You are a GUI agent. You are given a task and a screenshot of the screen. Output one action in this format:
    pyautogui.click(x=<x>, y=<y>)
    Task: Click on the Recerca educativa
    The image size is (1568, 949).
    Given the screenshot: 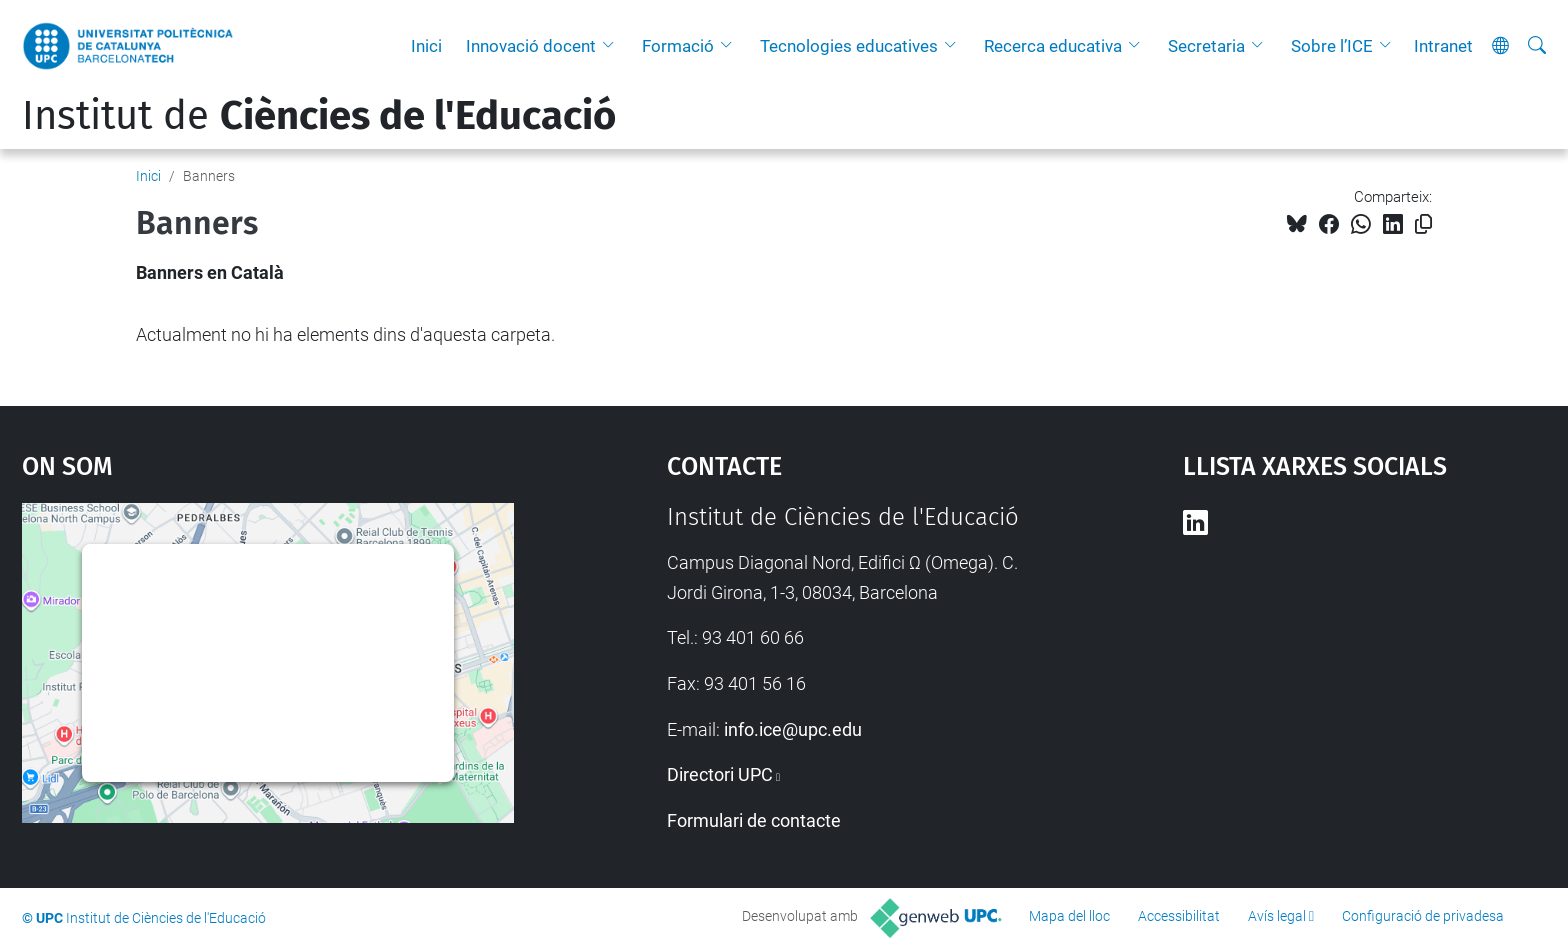 What is the action you would take?
    pyautogui.click(x=1053, y=46)
    